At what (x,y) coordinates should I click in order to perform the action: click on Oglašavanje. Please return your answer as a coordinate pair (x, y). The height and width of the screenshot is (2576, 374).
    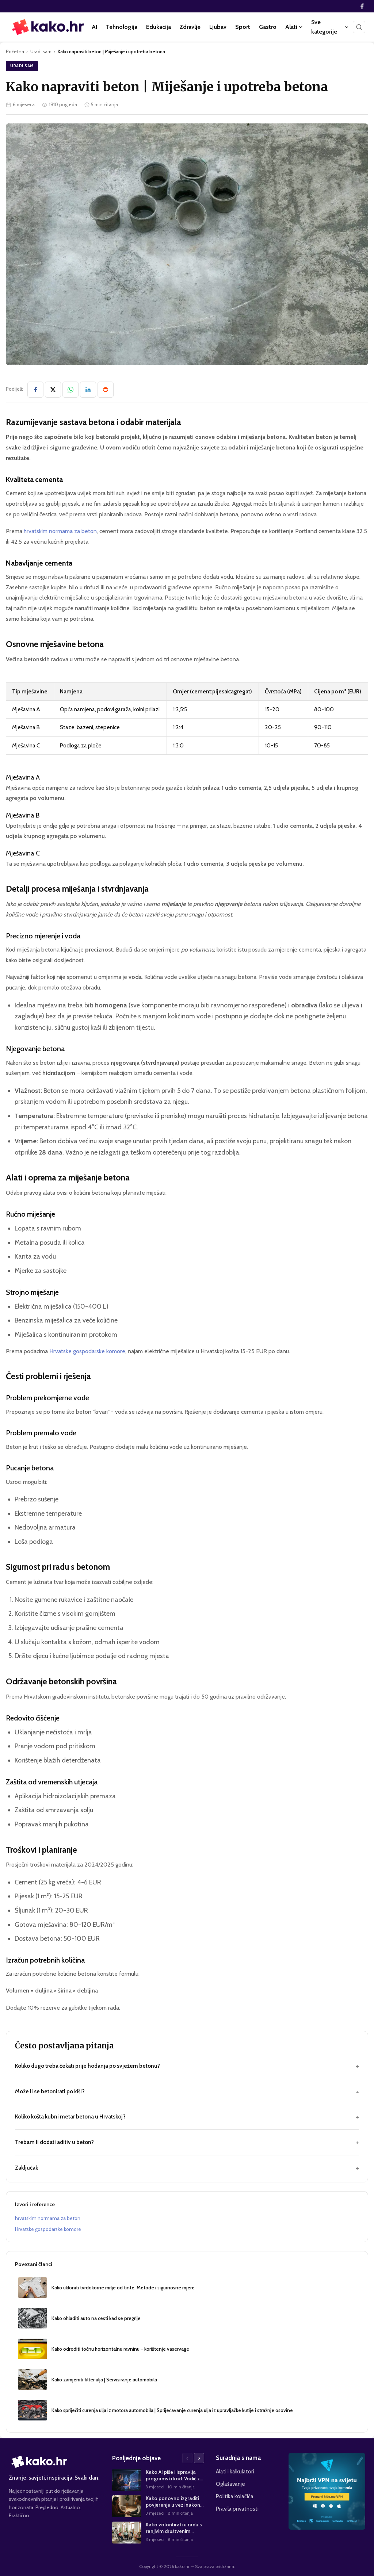
    Looking at the image, I should click on (230, 2483).